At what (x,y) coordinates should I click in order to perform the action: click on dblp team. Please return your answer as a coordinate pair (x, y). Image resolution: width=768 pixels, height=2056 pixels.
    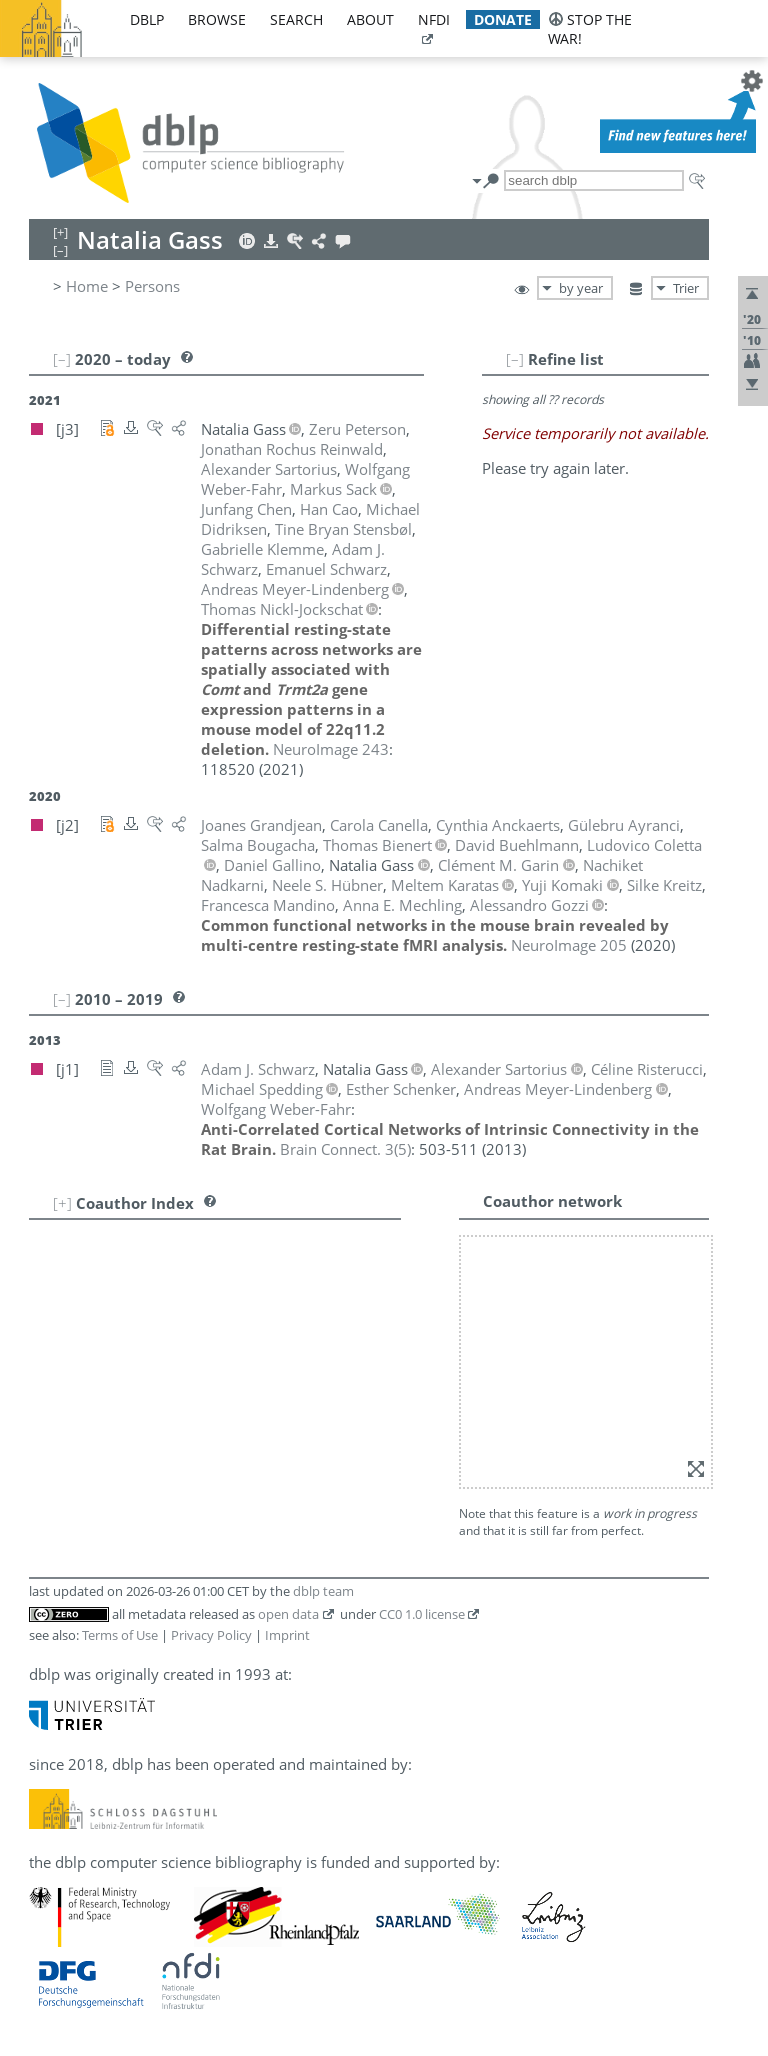
    Looking at the image, I should click on (323, 1591).